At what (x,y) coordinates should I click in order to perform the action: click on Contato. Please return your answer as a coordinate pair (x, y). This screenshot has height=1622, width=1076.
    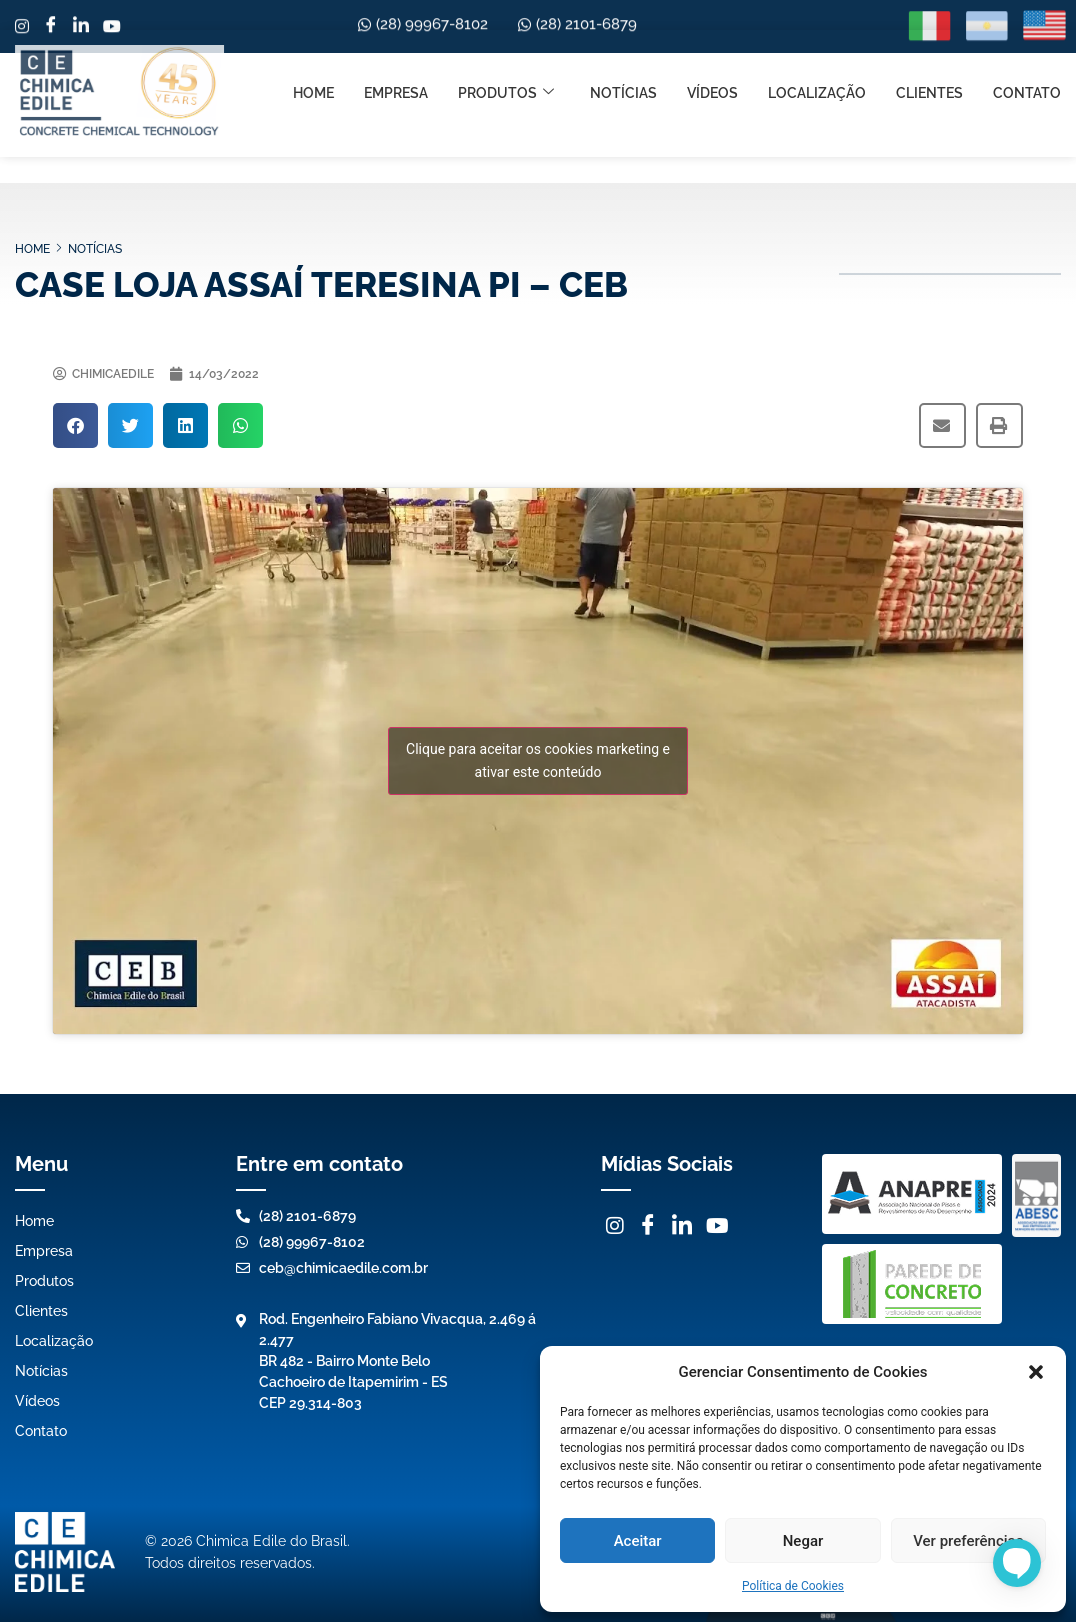
    Looking at the image, I should click on (1027, 25).